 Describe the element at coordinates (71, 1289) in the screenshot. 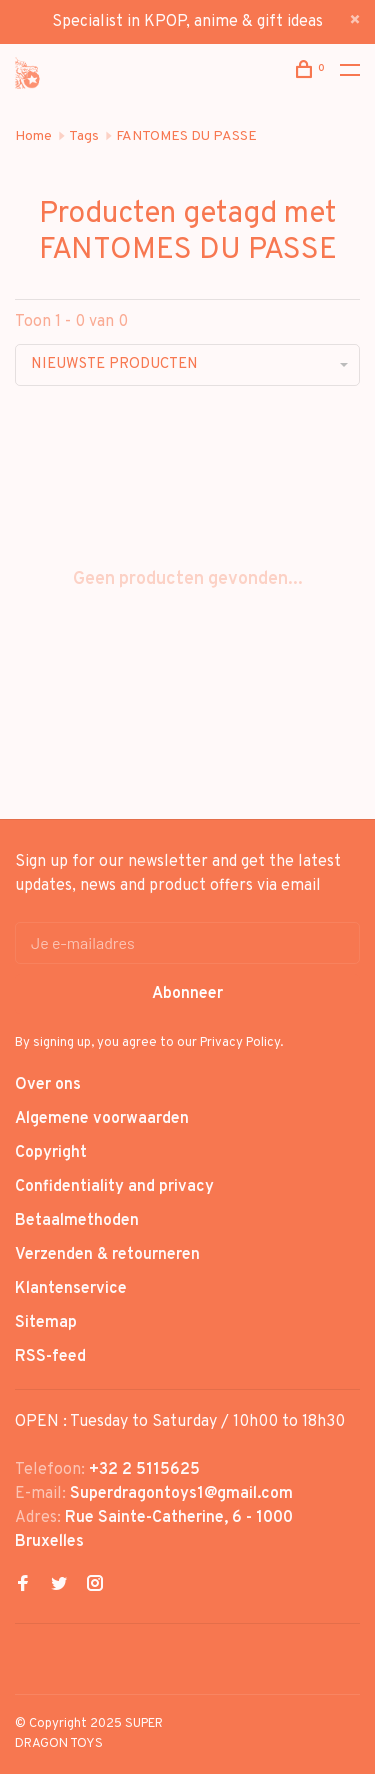

I see `Klantenservice` at that location.